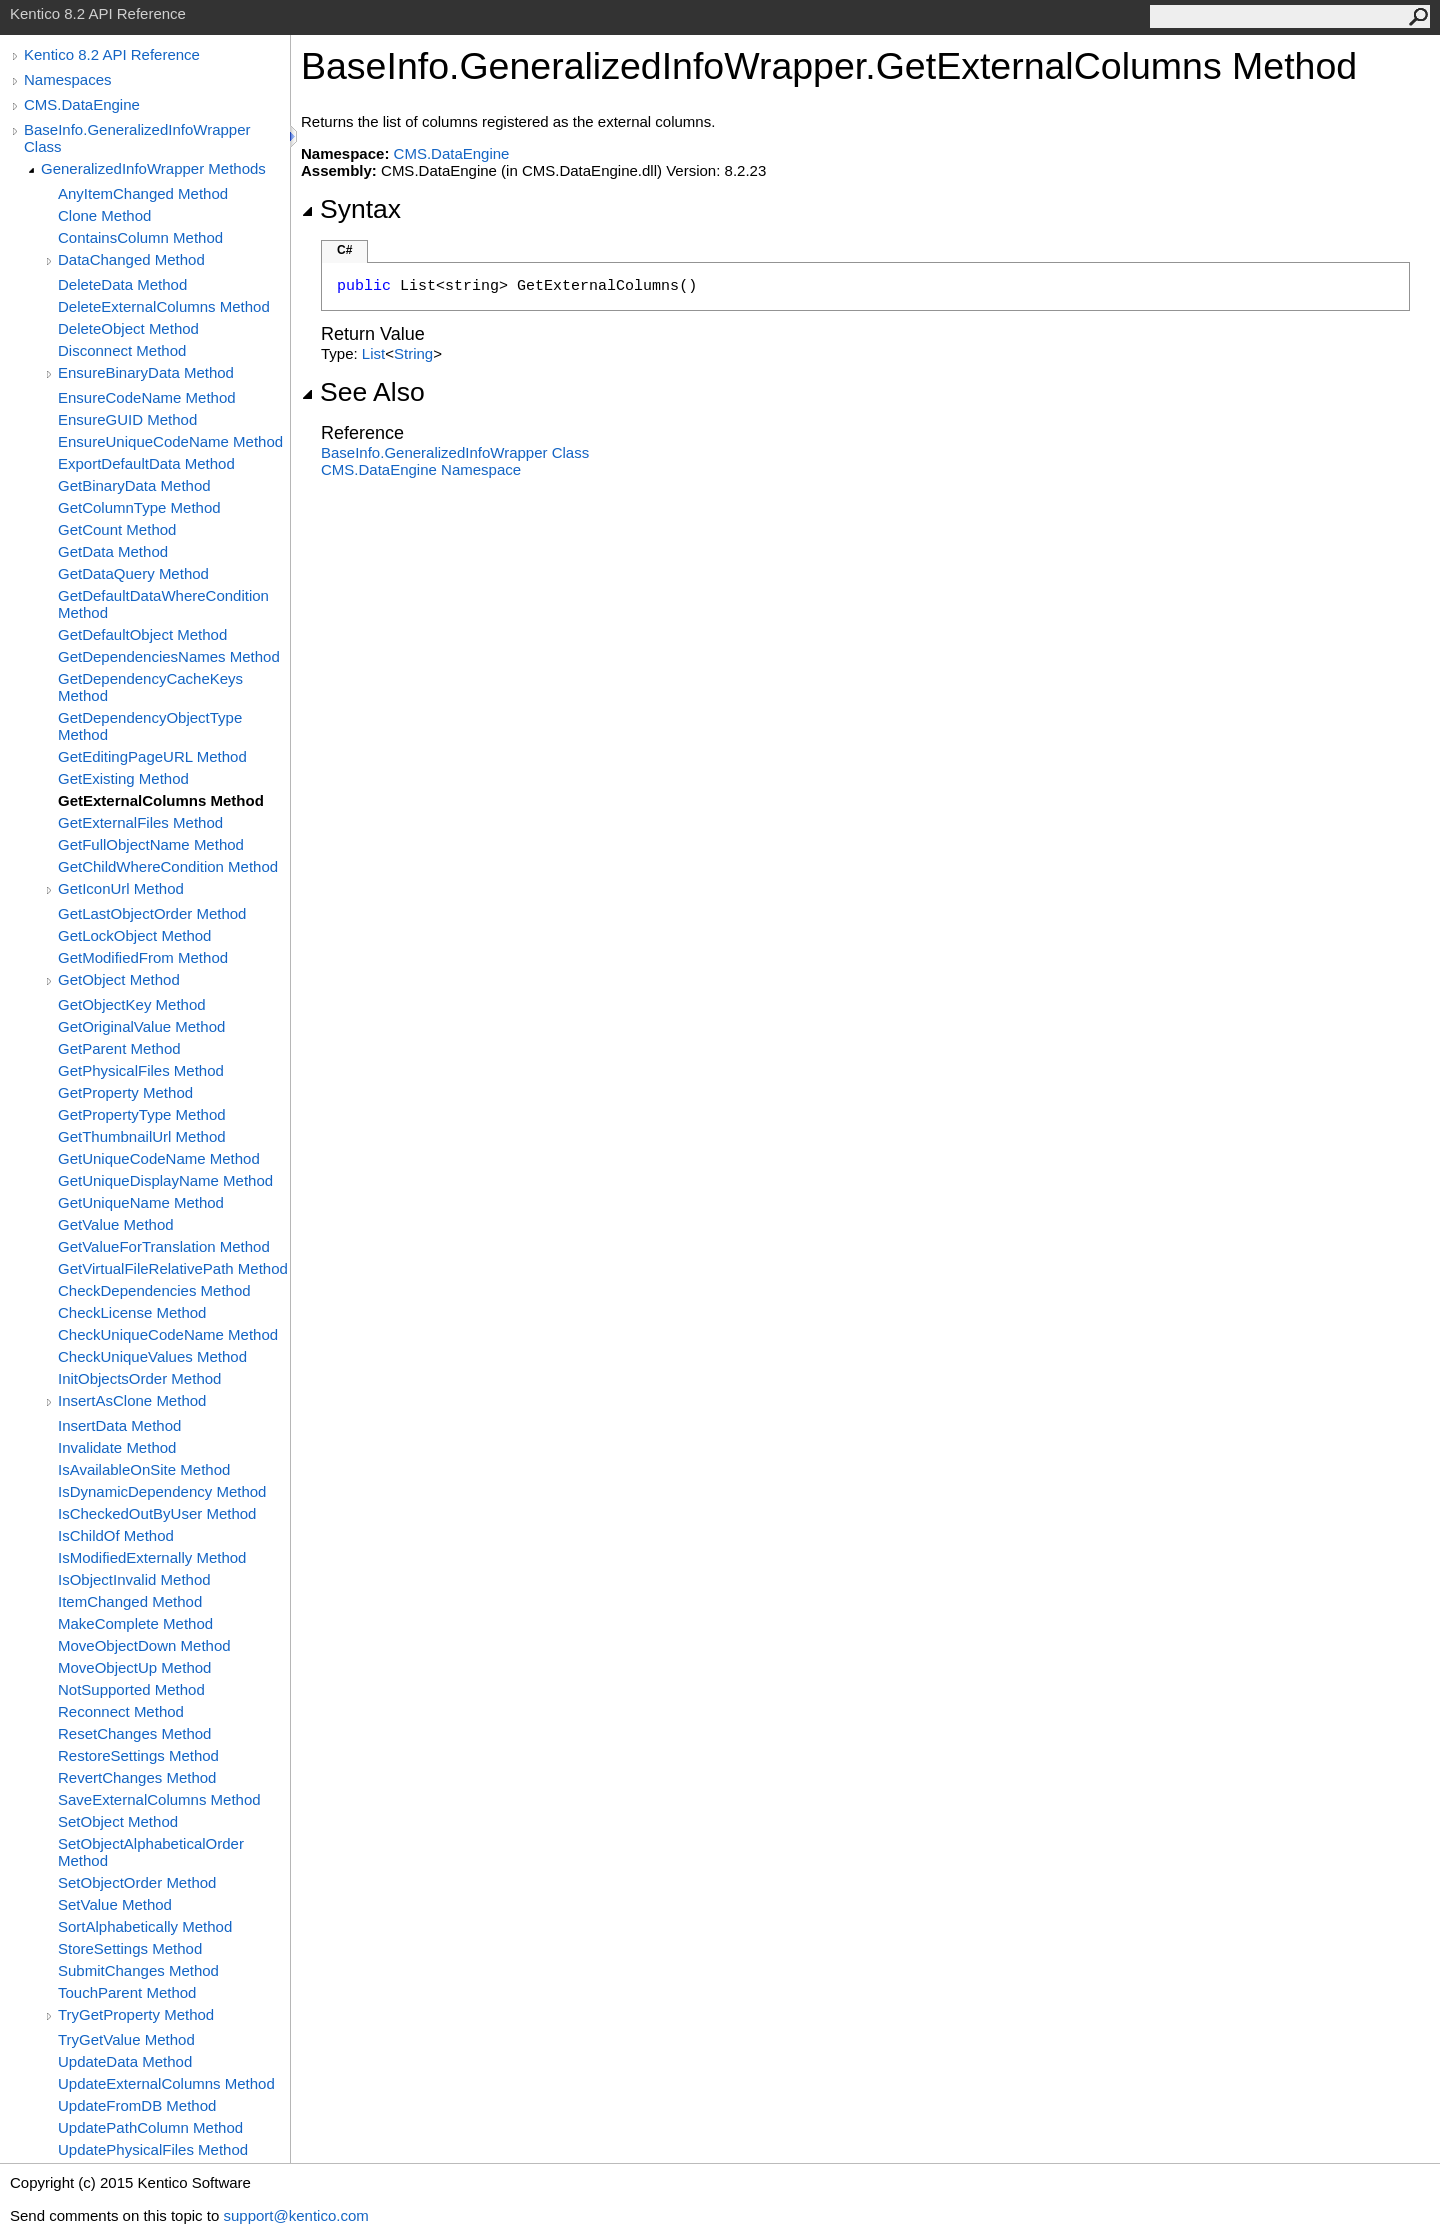 Image resolution: width=1440 pixels, height=2234 pixels. What do you see at coordinates (154, 1290) in the screenshot?
I see `CheckDependencies Method` at bounding box center [154, 1290].